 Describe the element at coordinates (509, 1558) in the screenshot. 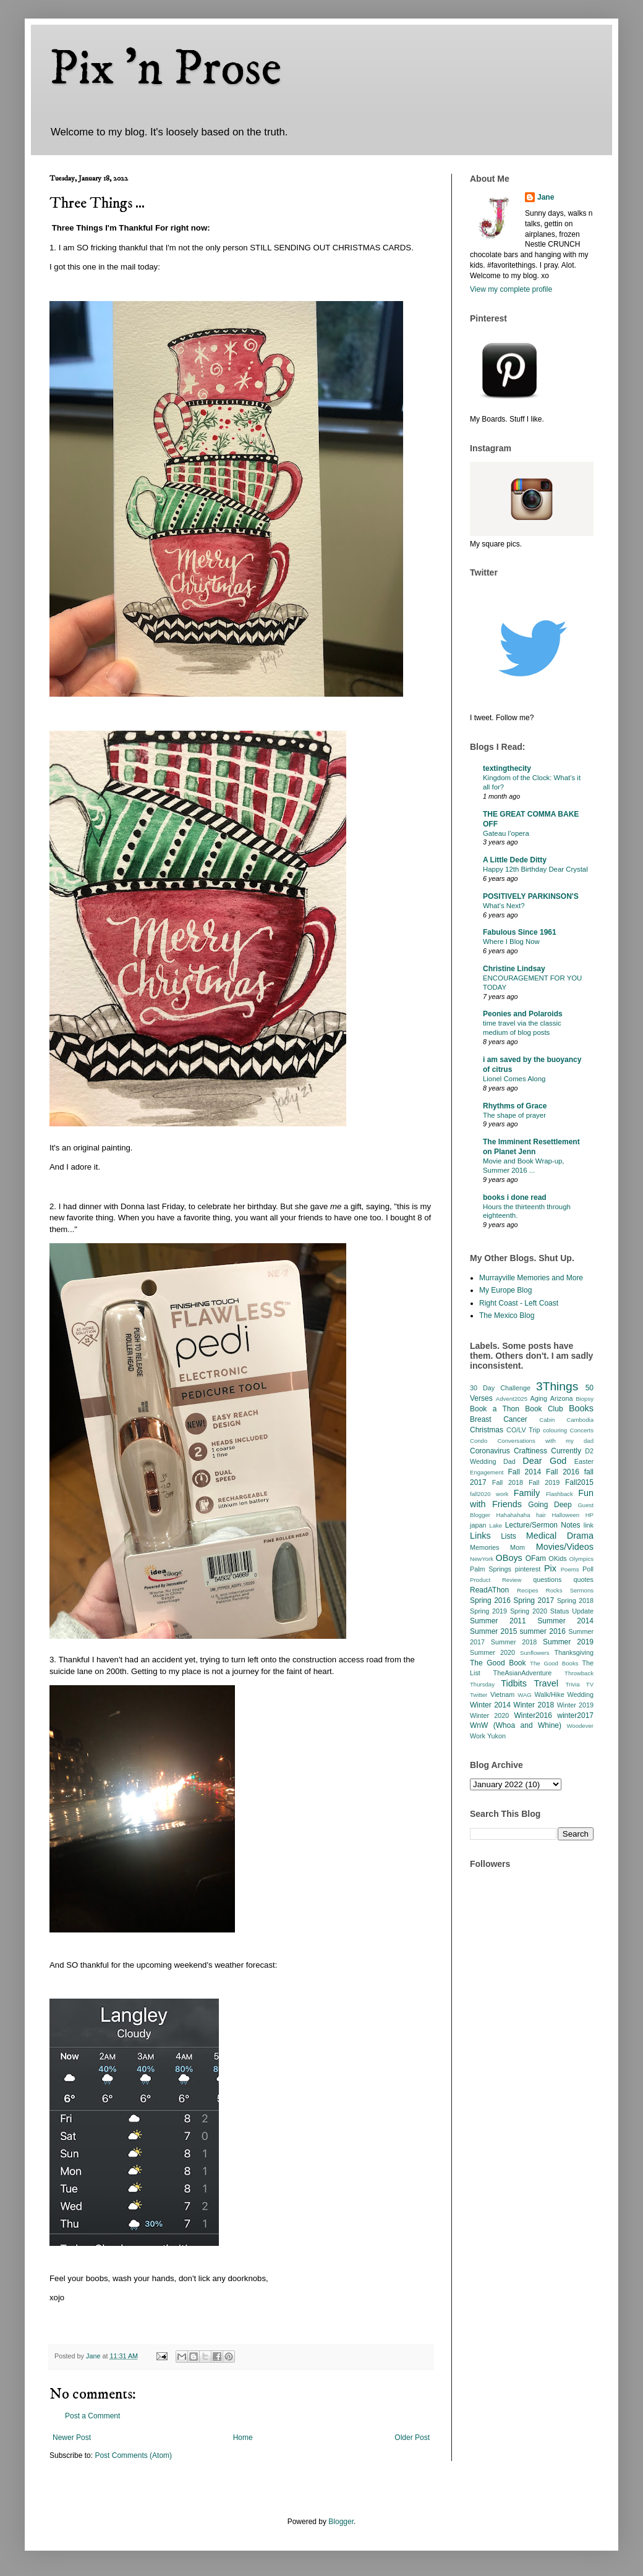

I see `OBoys` at that location.